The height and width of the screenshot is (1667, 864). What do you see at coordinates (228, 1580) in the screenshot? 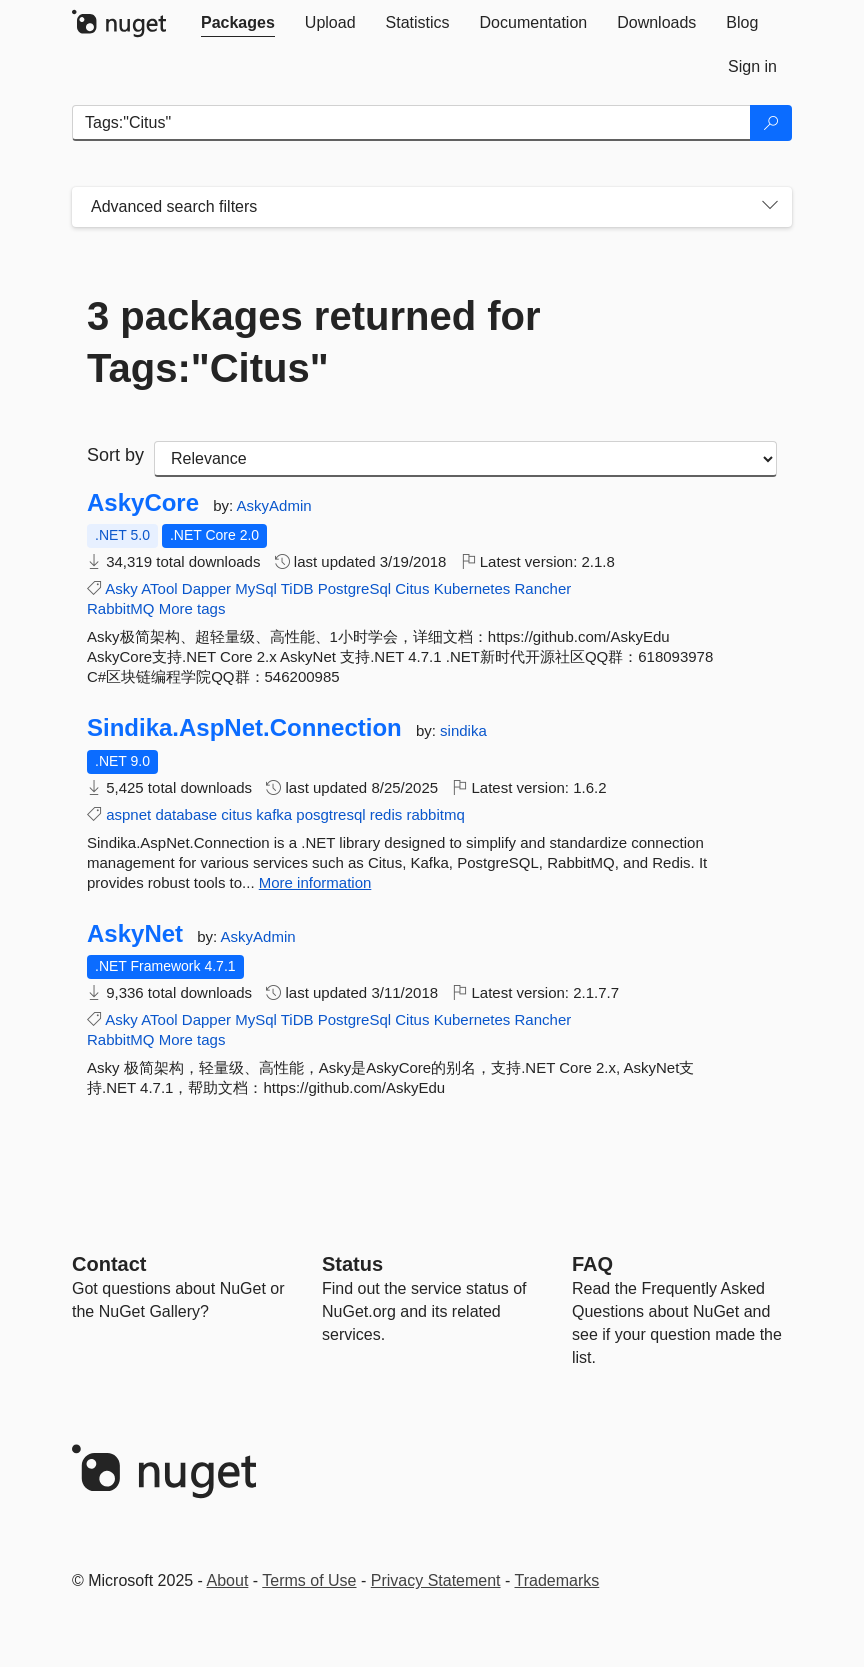
I see `About` at bounding box center [228, 1580].